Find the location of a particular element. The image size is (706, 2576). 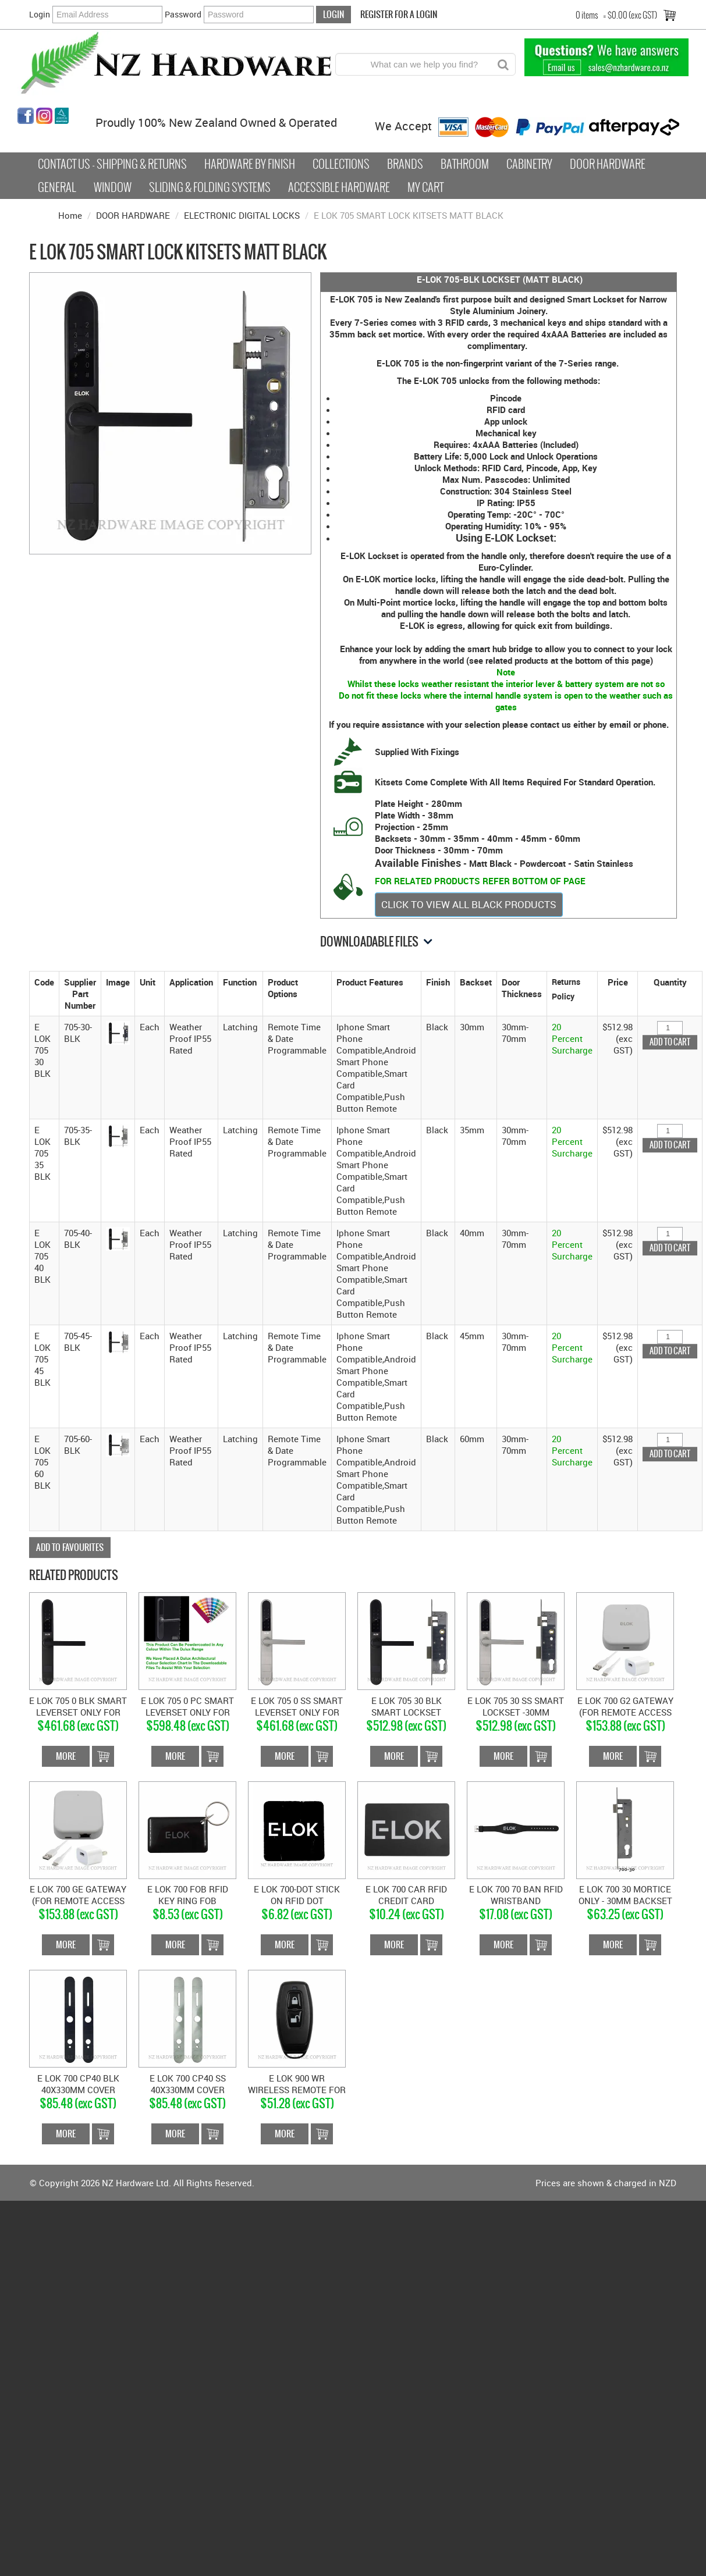

General is located at coordinates (57, 187).